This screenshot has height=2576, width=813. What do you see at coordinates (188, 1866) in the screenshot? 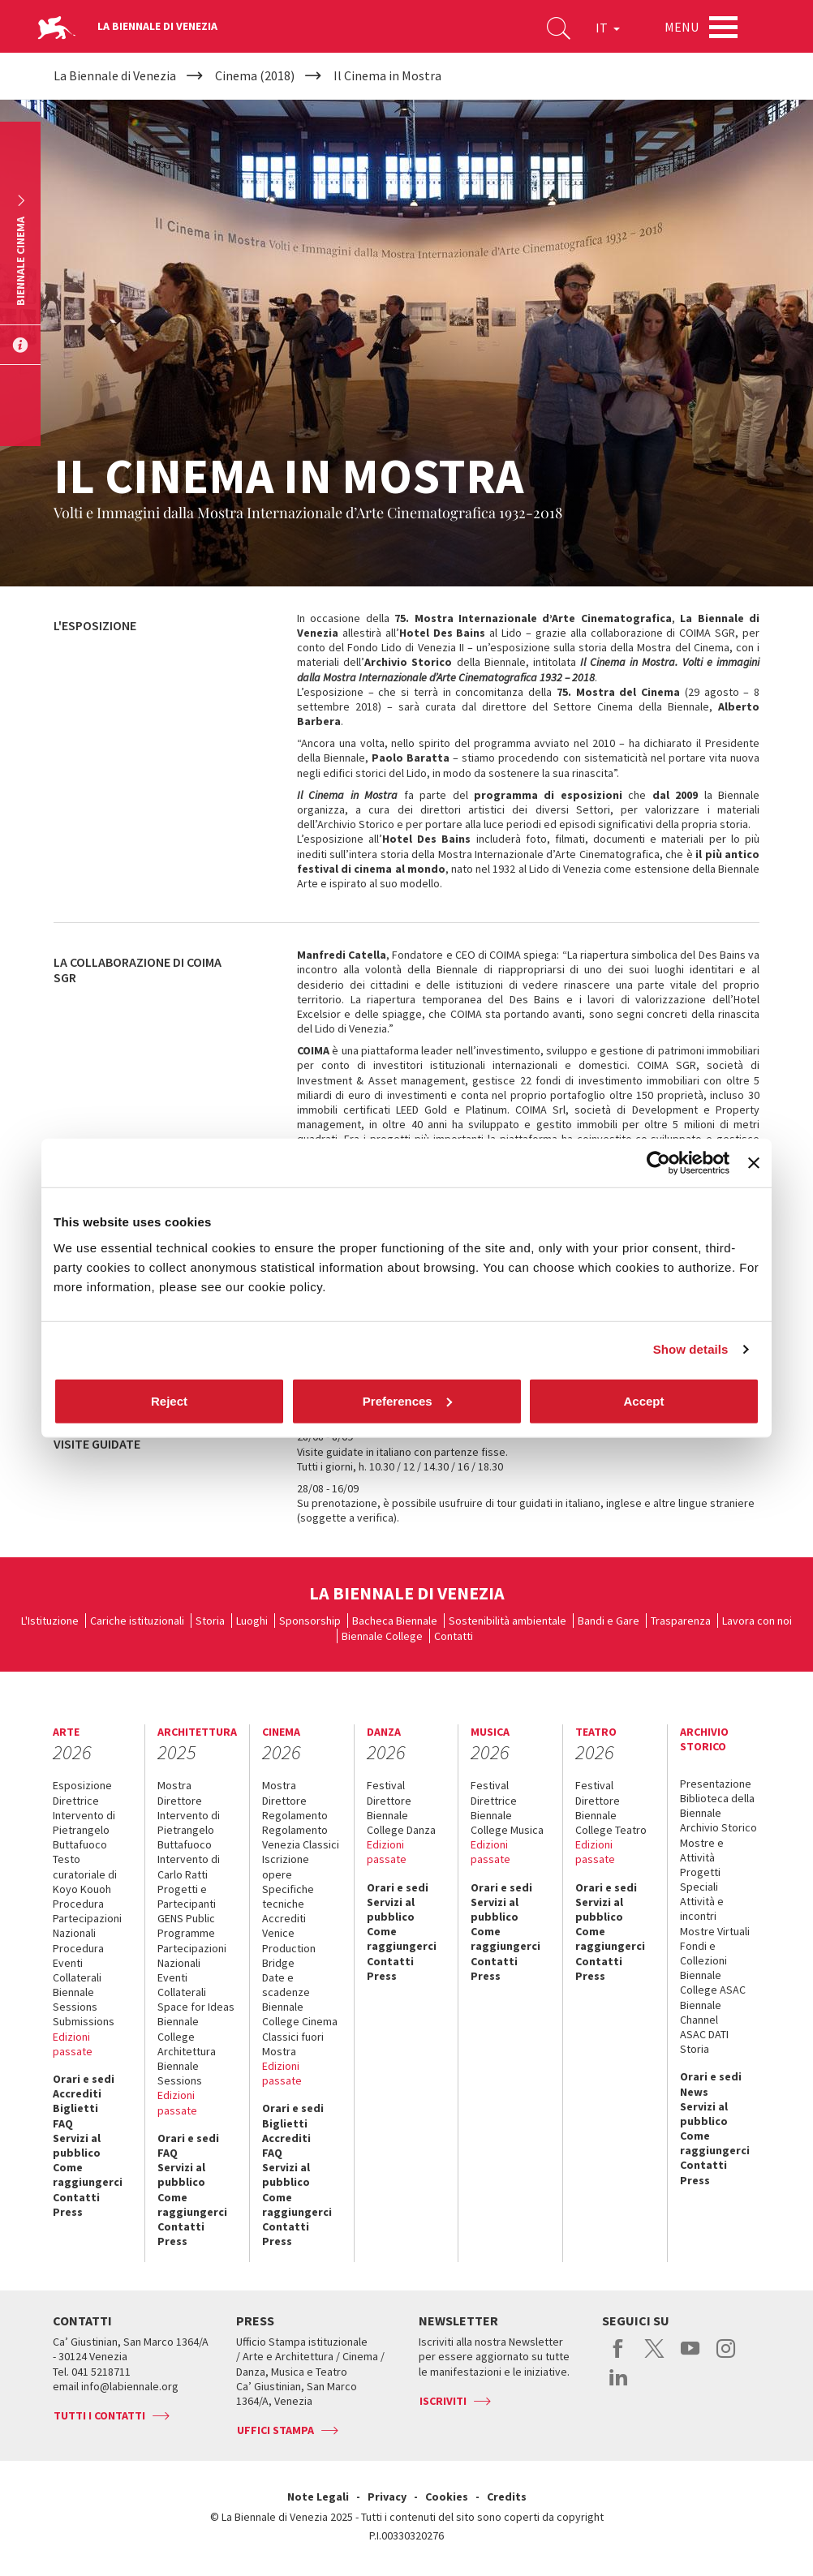
I see `Intervento di Carlo Ratti` at bounding box center [188, 1866].